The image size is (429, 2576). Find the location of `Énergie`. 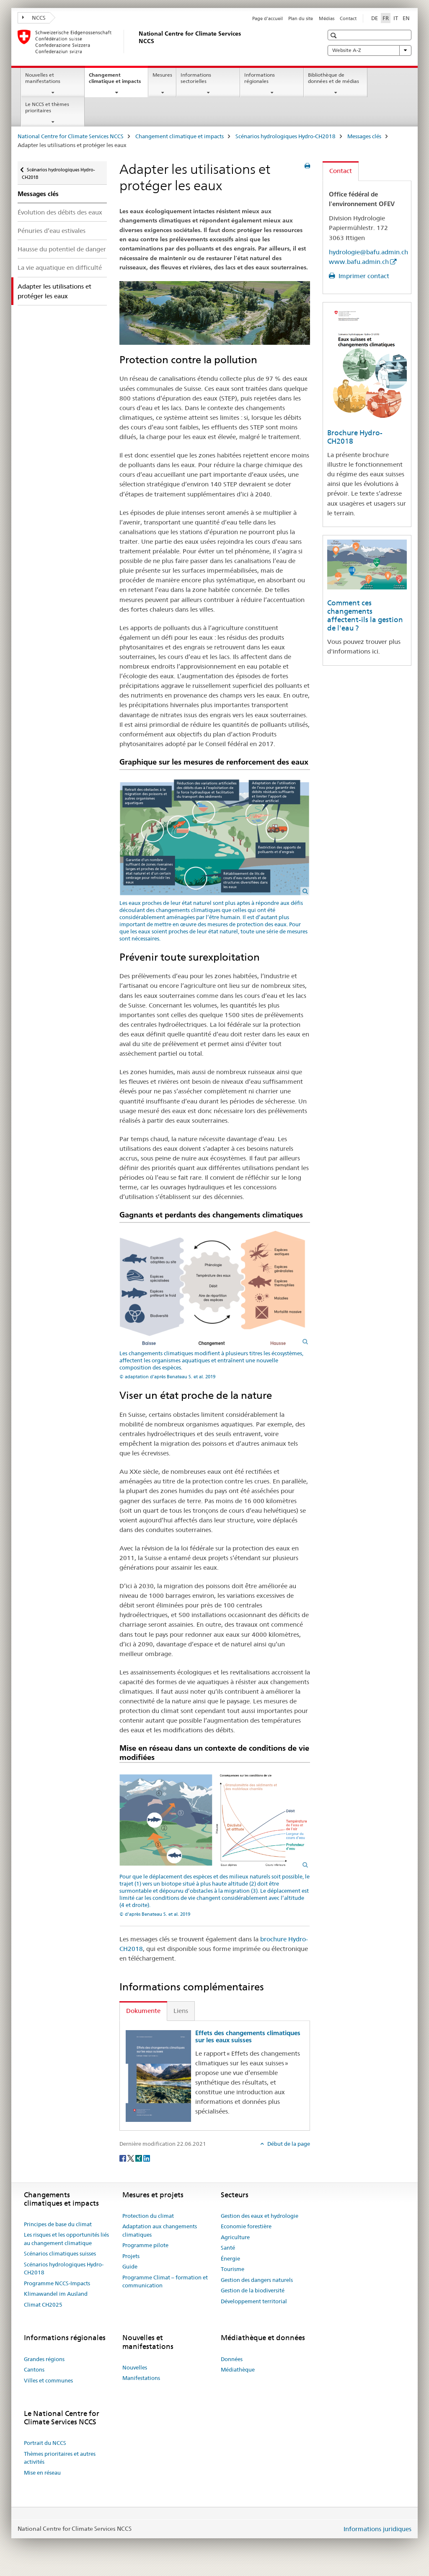

Énergie is located at coordinates (230, 2258).